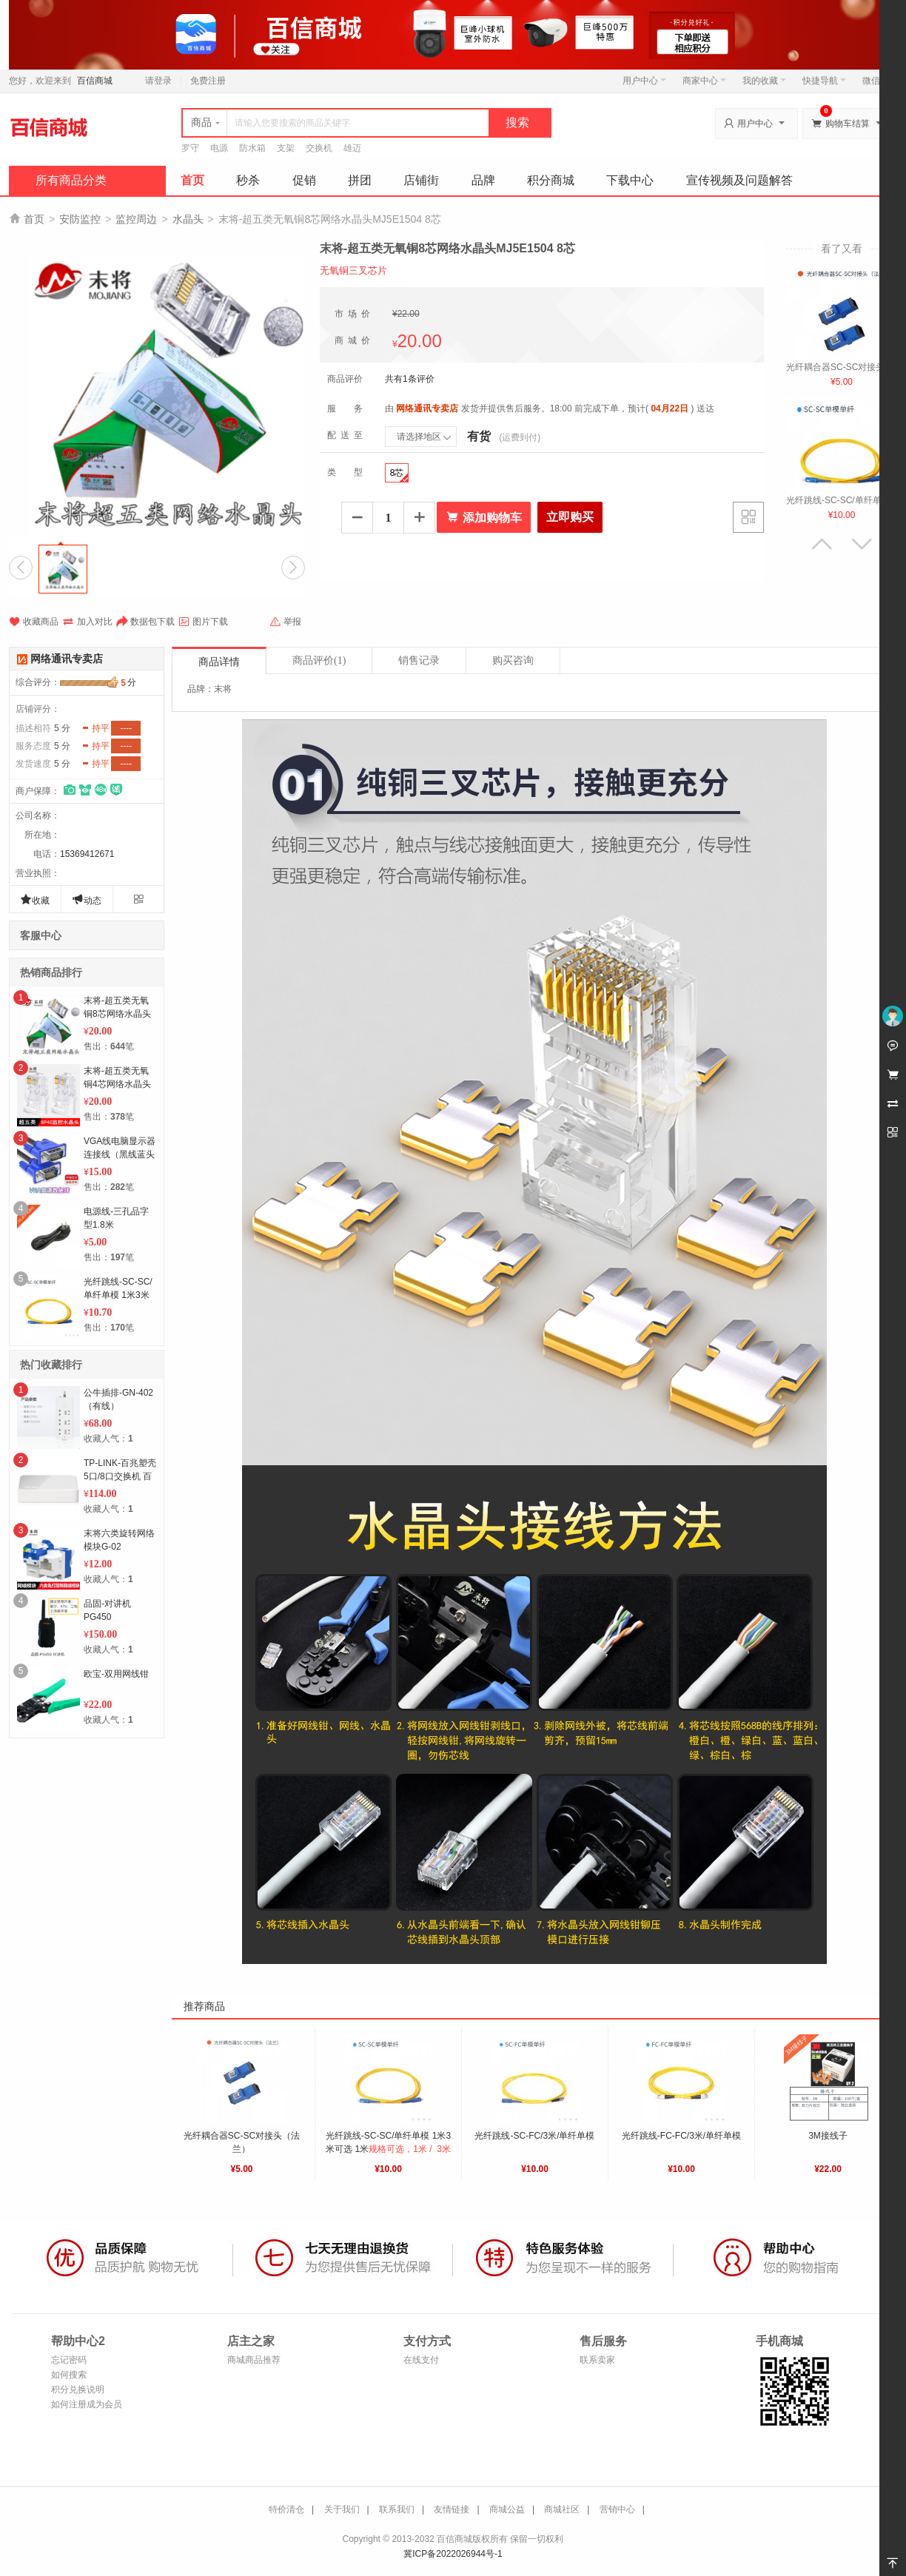  I want to click on 所有商品分类, so click(71, 180).